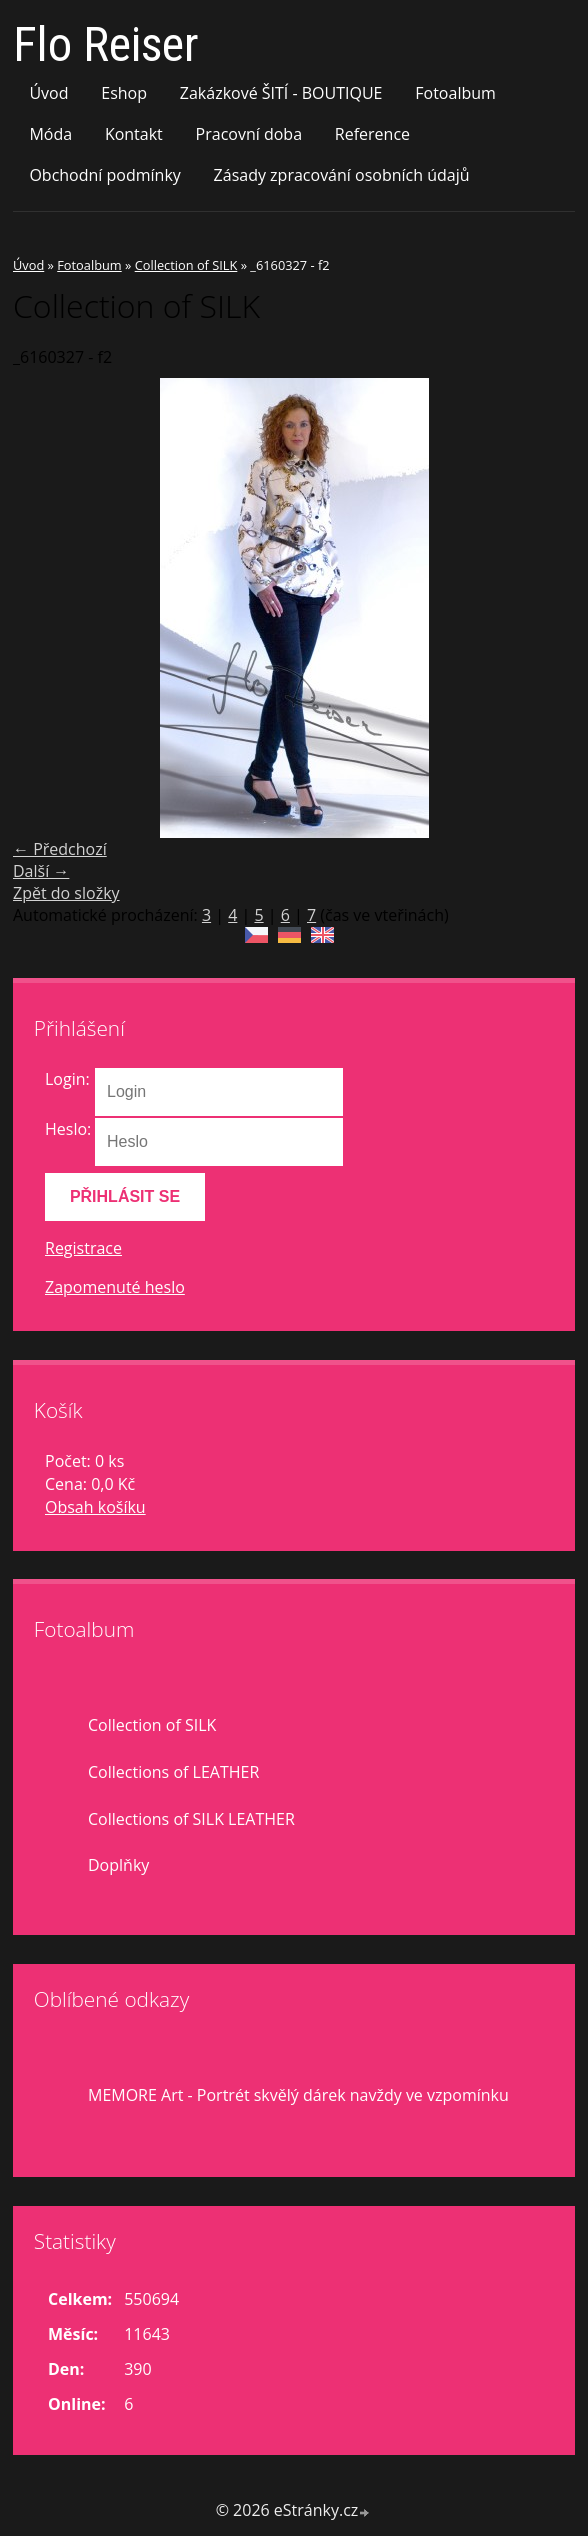  I want to click on Collection of SILK, so click(186, 265).